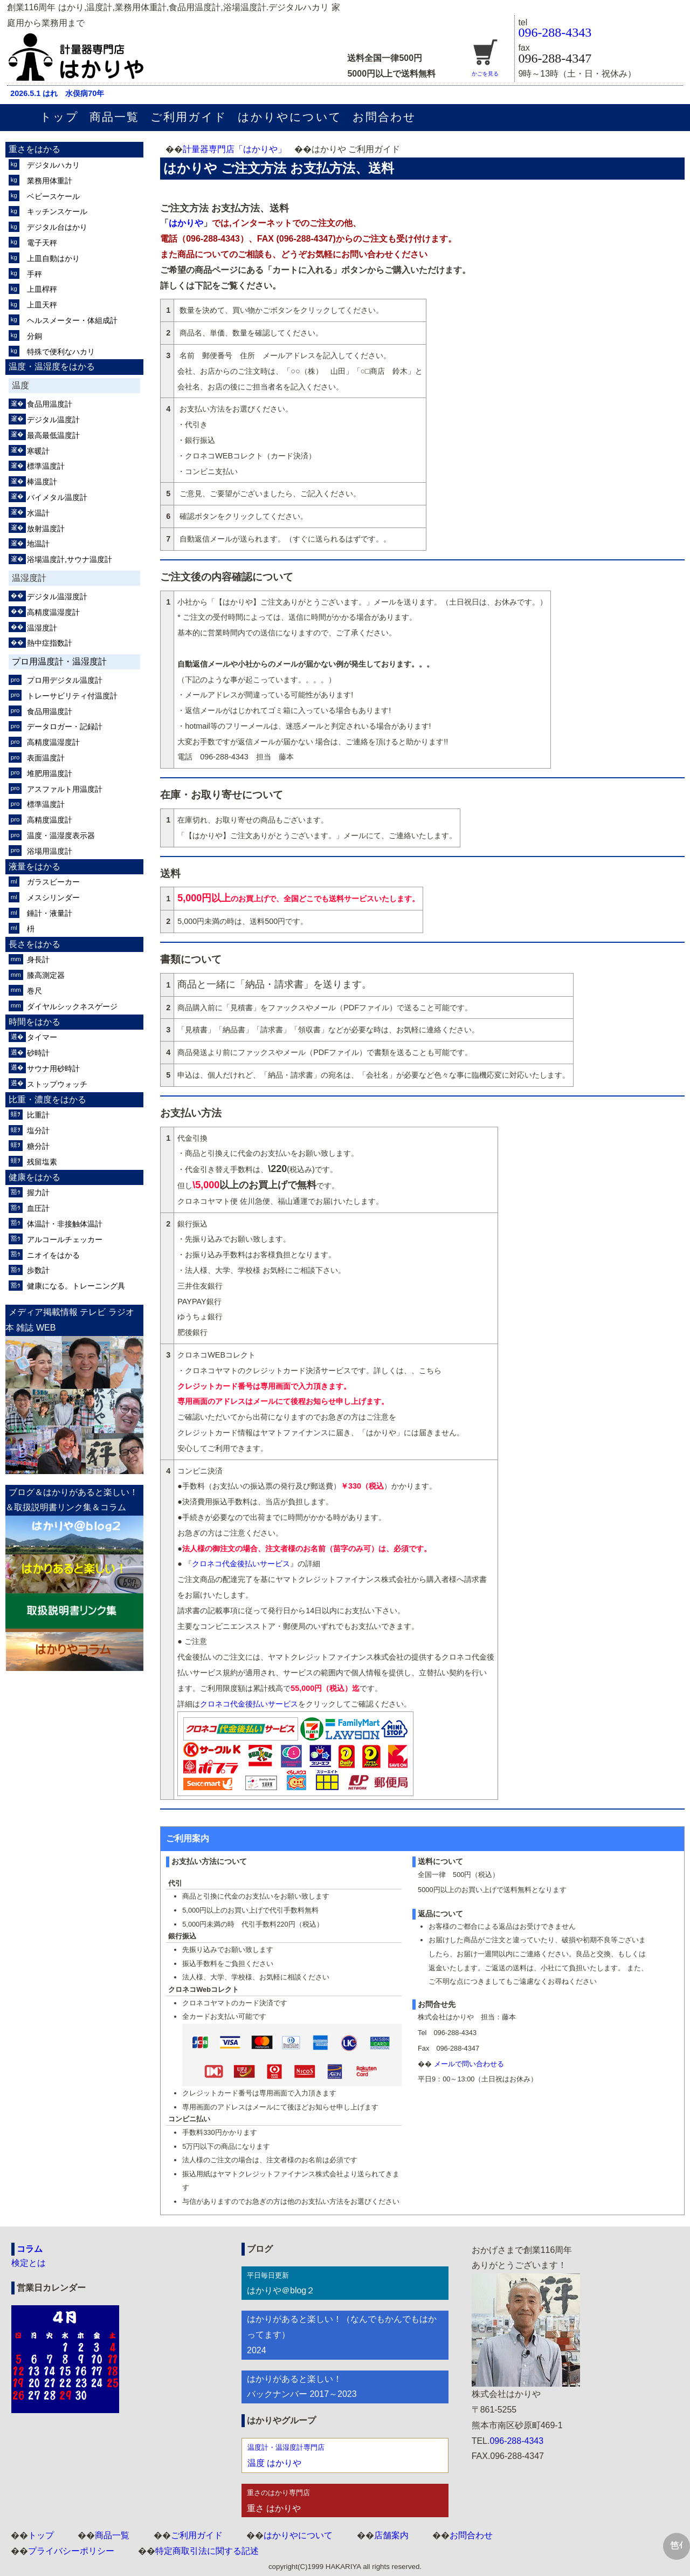 This screenshot has width=690, height=2576. Describe the element at coordinates (53, 435) in the screenshot. I see `最高最低温度計` at that location.